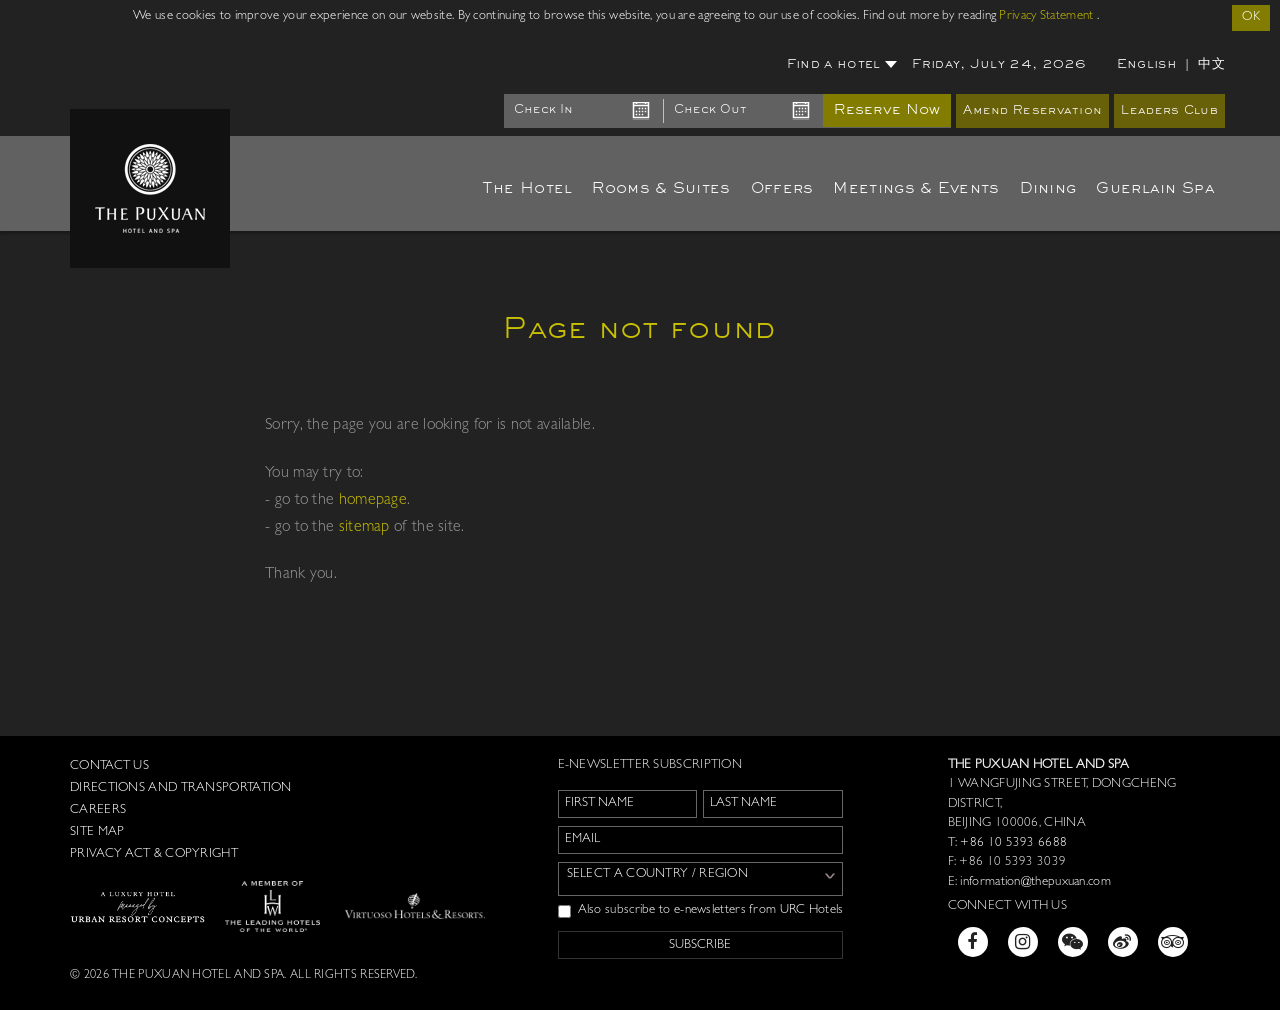 Image resolution: width=1280 pixels, height=1010 pixels. I want to click on Privacy Act & Copyright, so click(154, 854).